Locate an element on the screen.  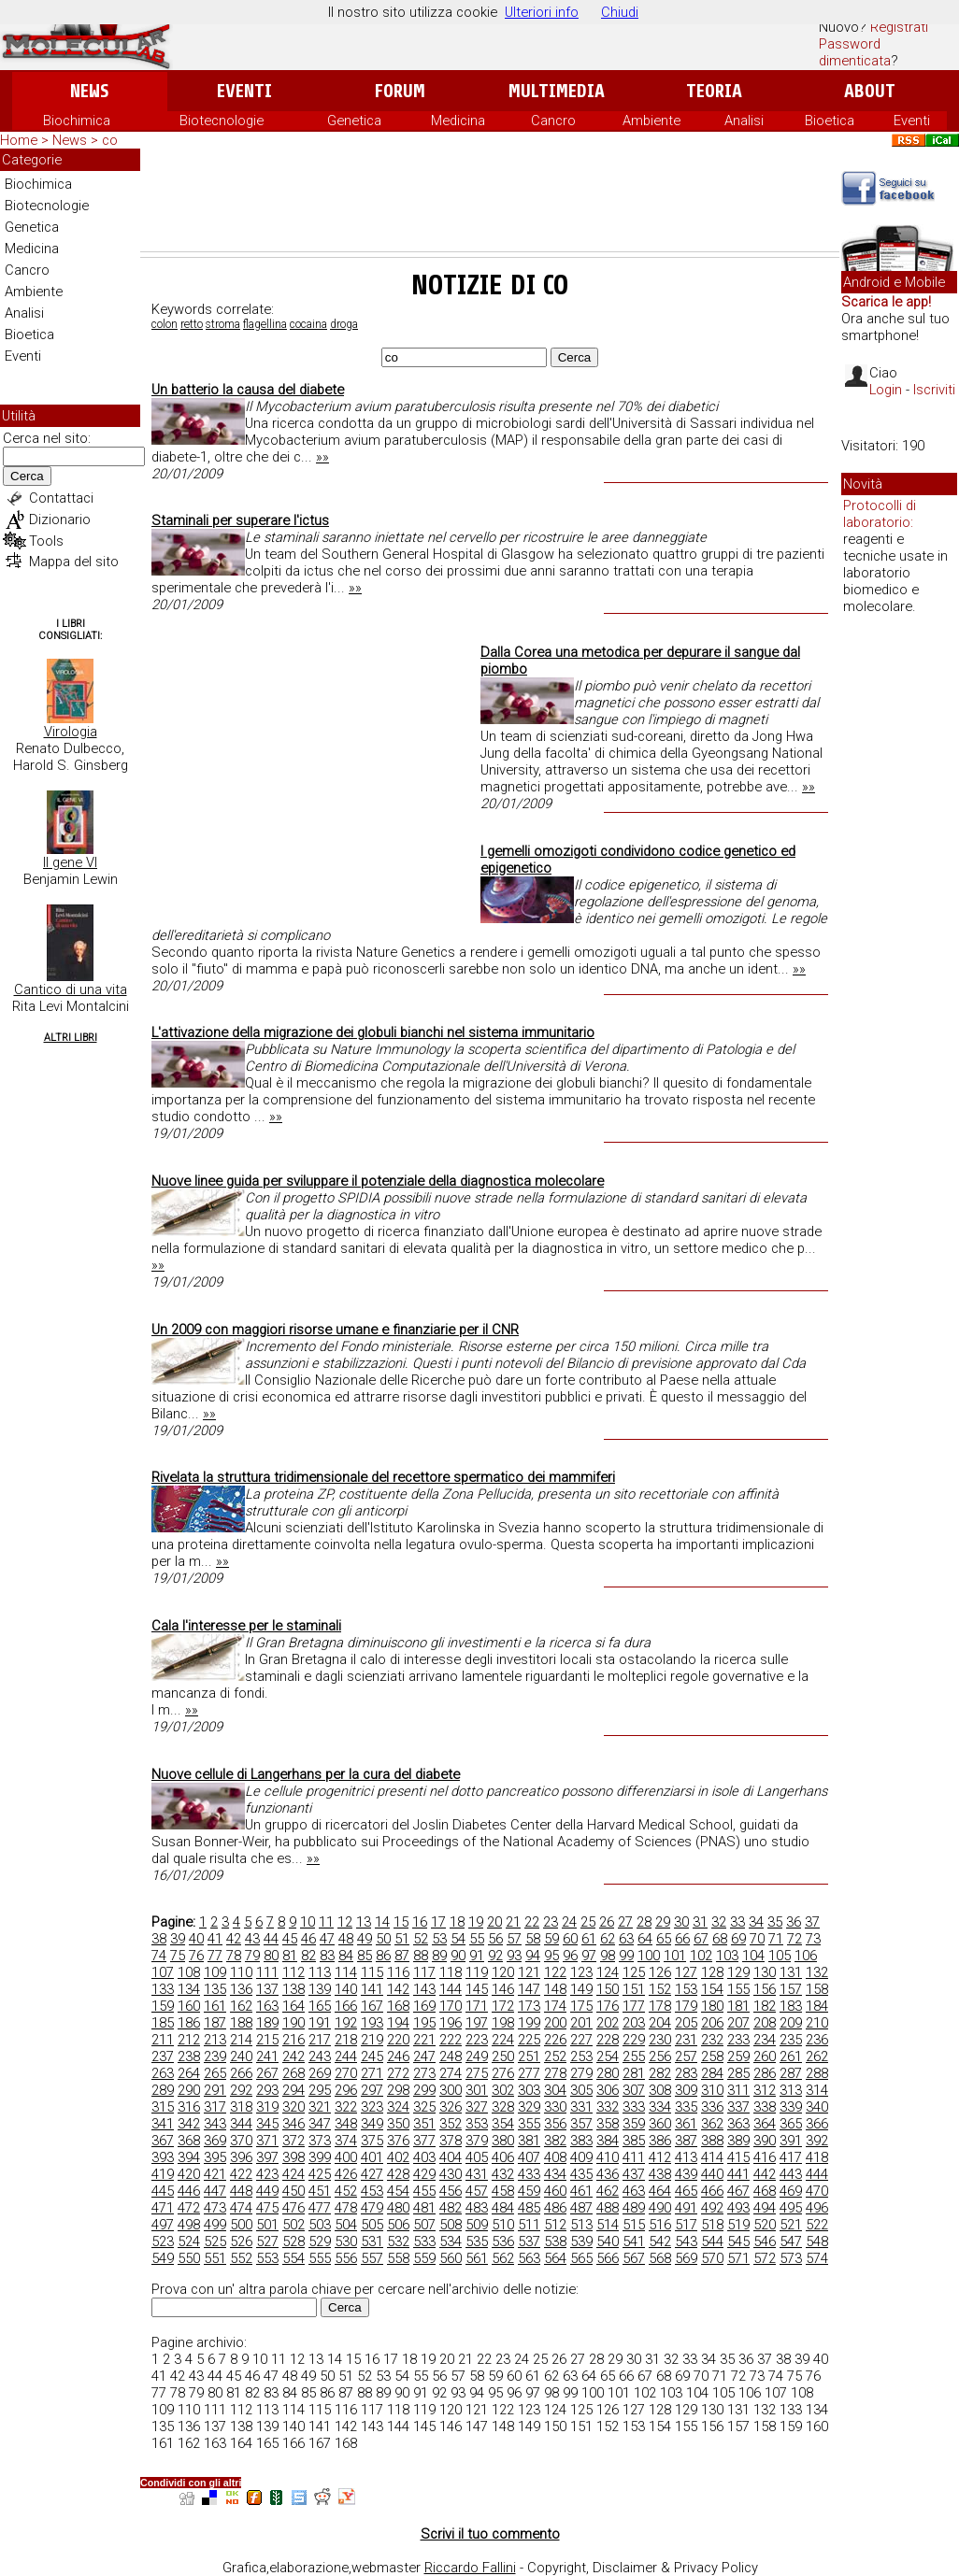
Analisi is located at coordinates (744, 120).